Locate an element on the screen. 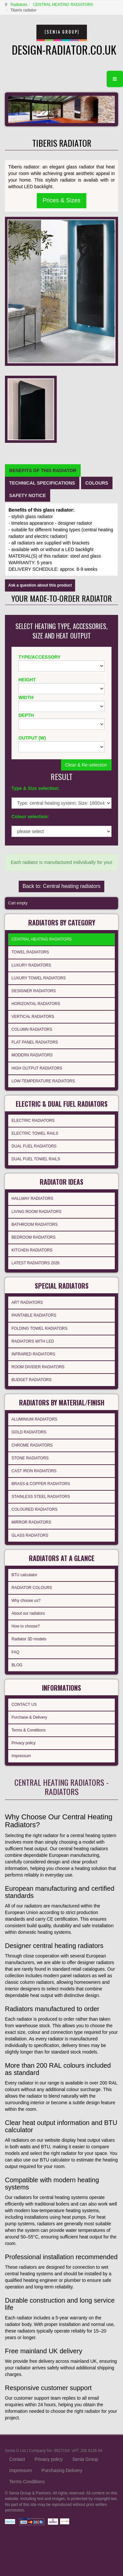 The width and height of the screenshot is (123, 2576). PAINTABLE RADIATORS is located at coordinates (33, 1315).